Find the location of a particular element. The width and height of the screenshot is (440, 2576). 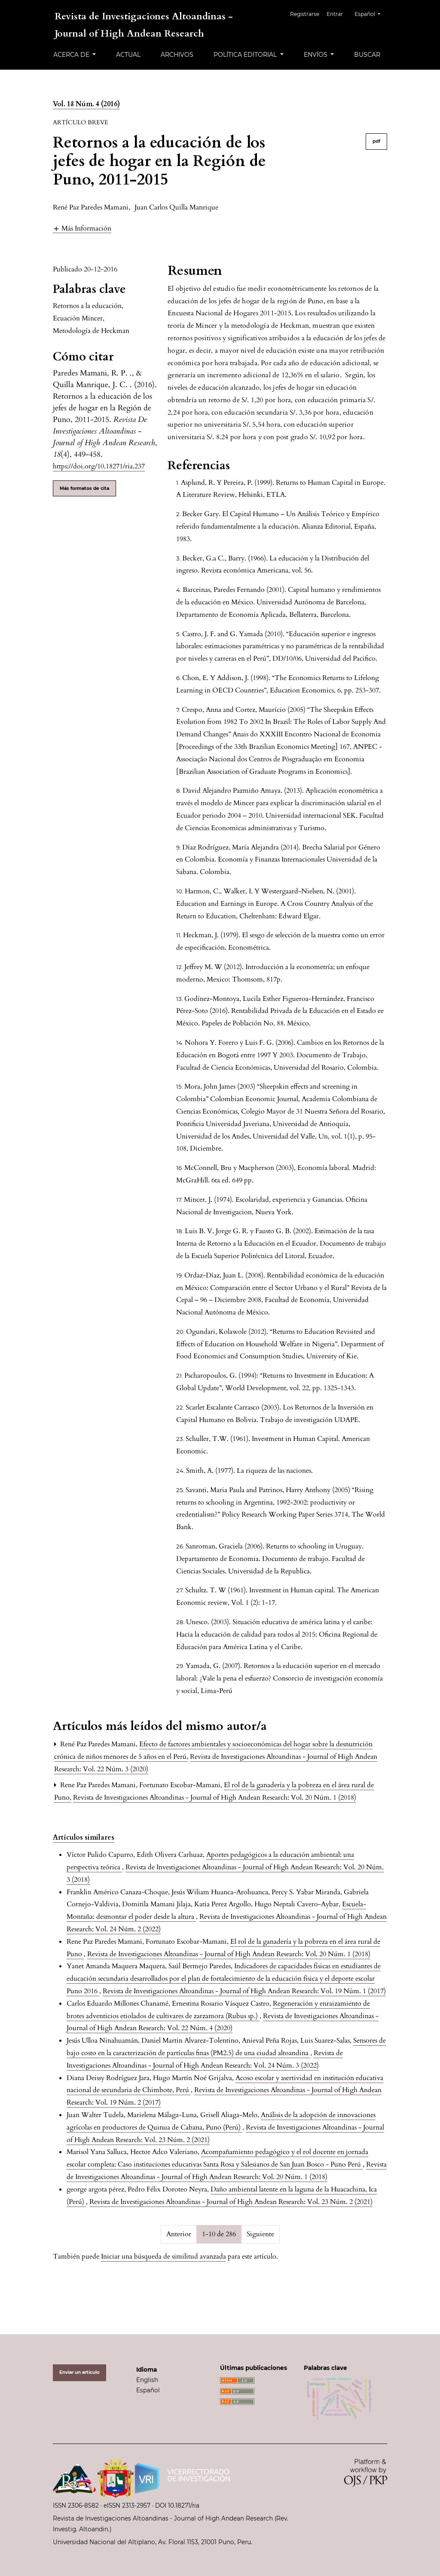

https://doi.org/10.18271/ria.237 is located at coordinates (99, 466).